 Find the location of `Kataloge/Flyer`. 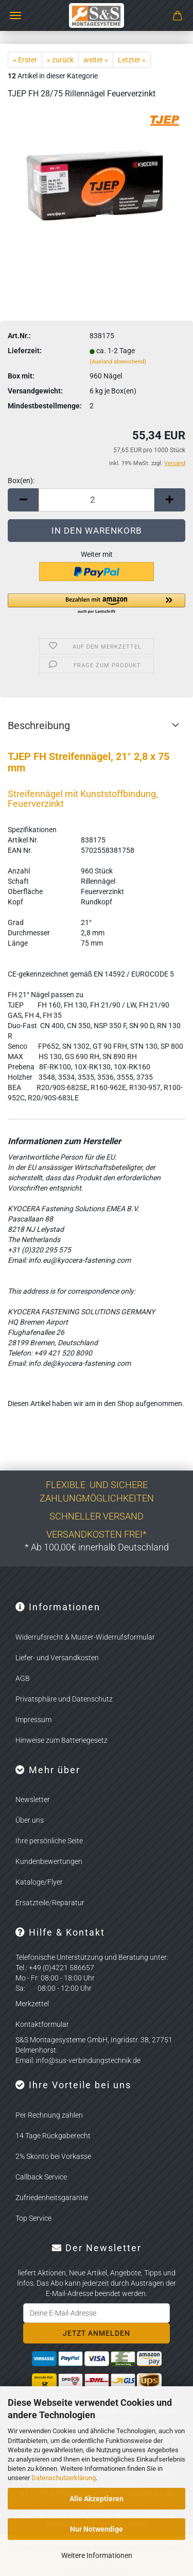

Kataloge/Flyer is located at coordinates (39, 1882).